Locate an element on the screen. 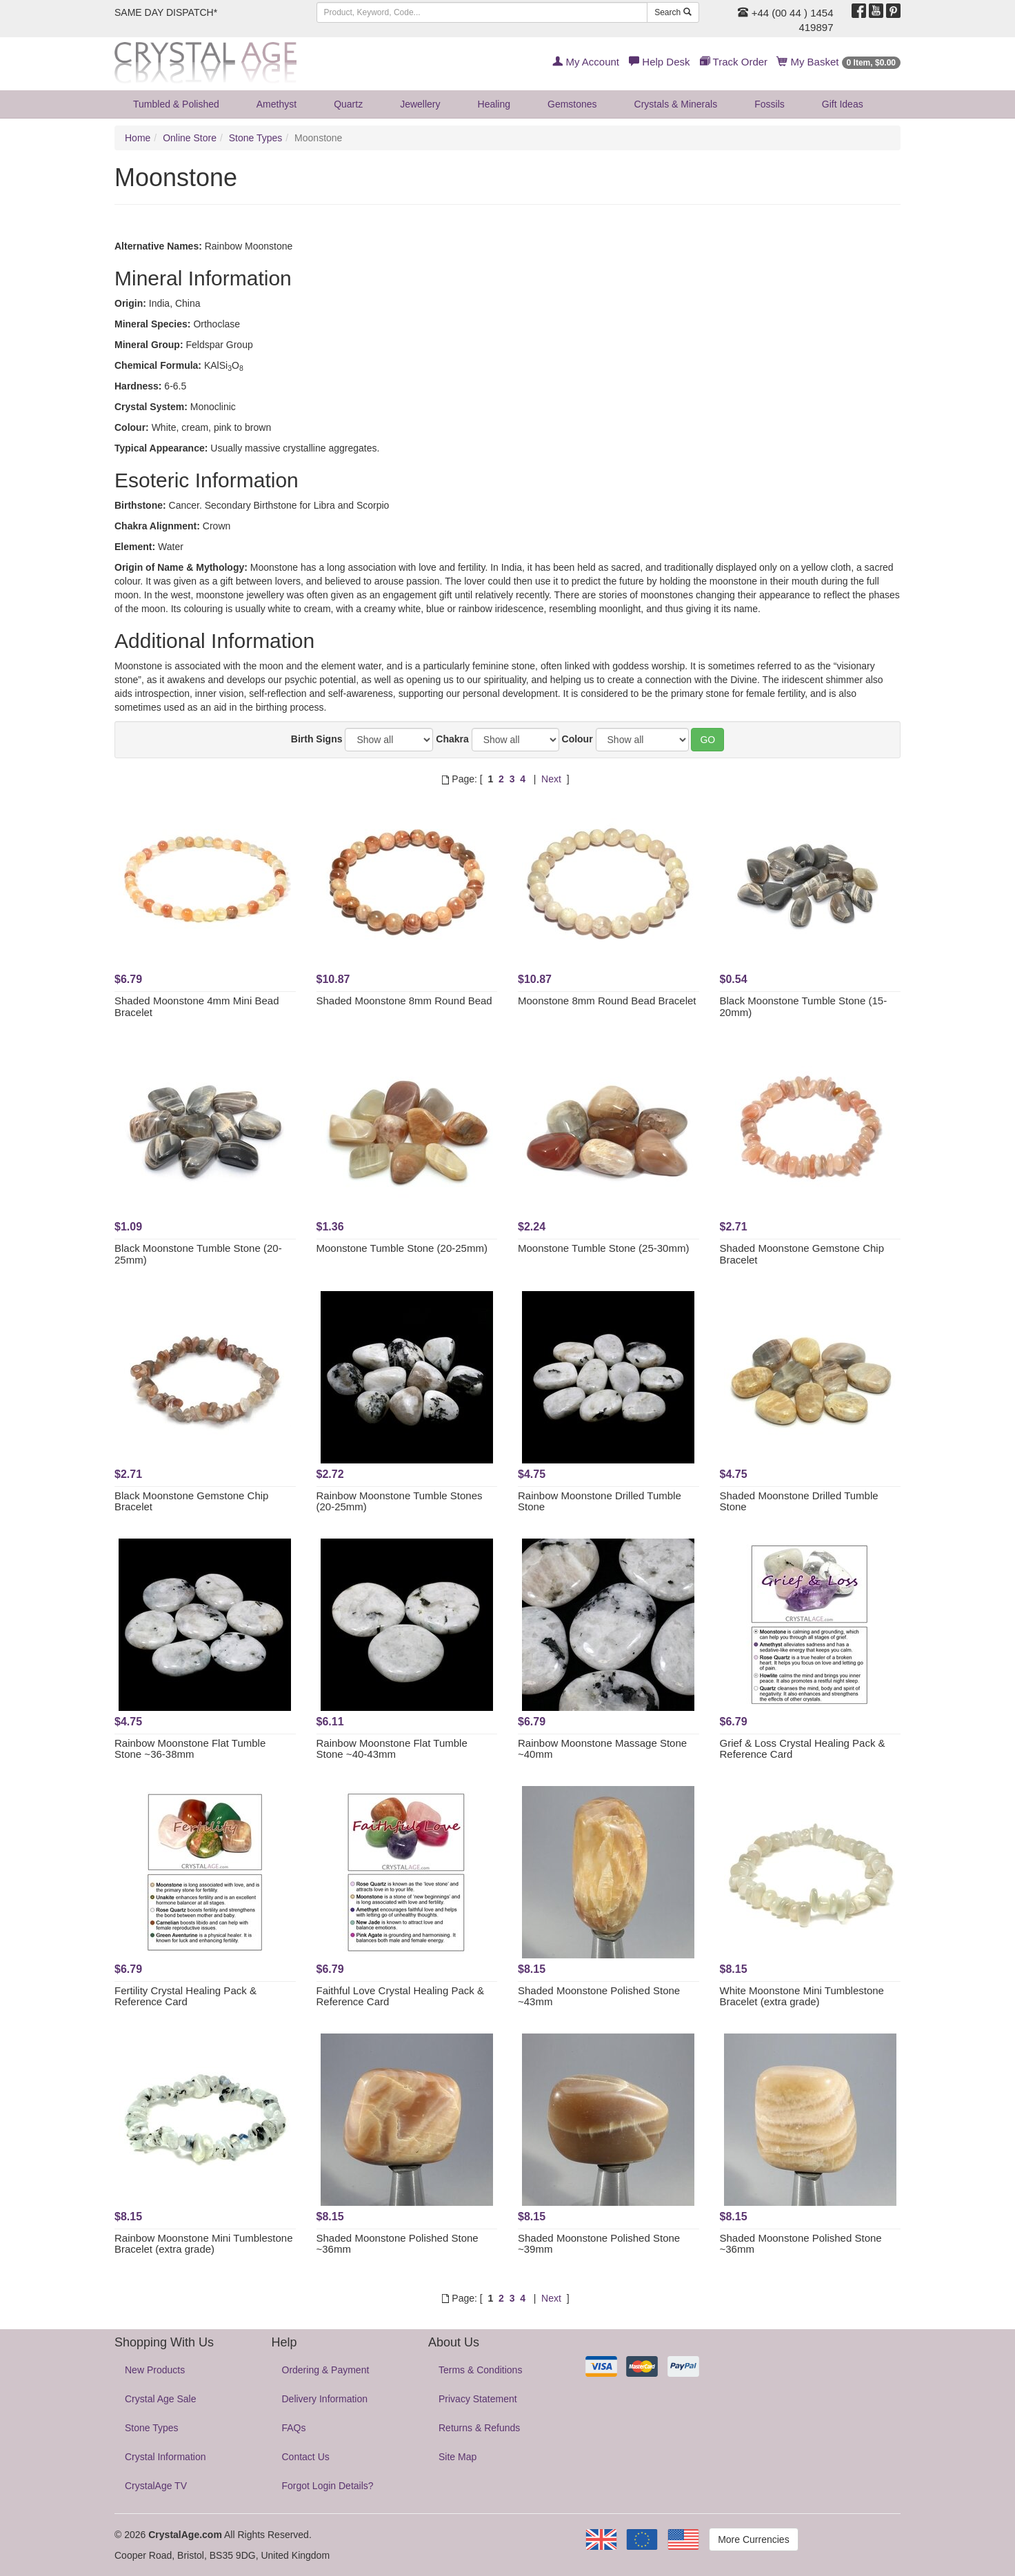  White Moonstone Mini Tumblestone Bracelet (extra grade) is located at coordinates (802, 1996).